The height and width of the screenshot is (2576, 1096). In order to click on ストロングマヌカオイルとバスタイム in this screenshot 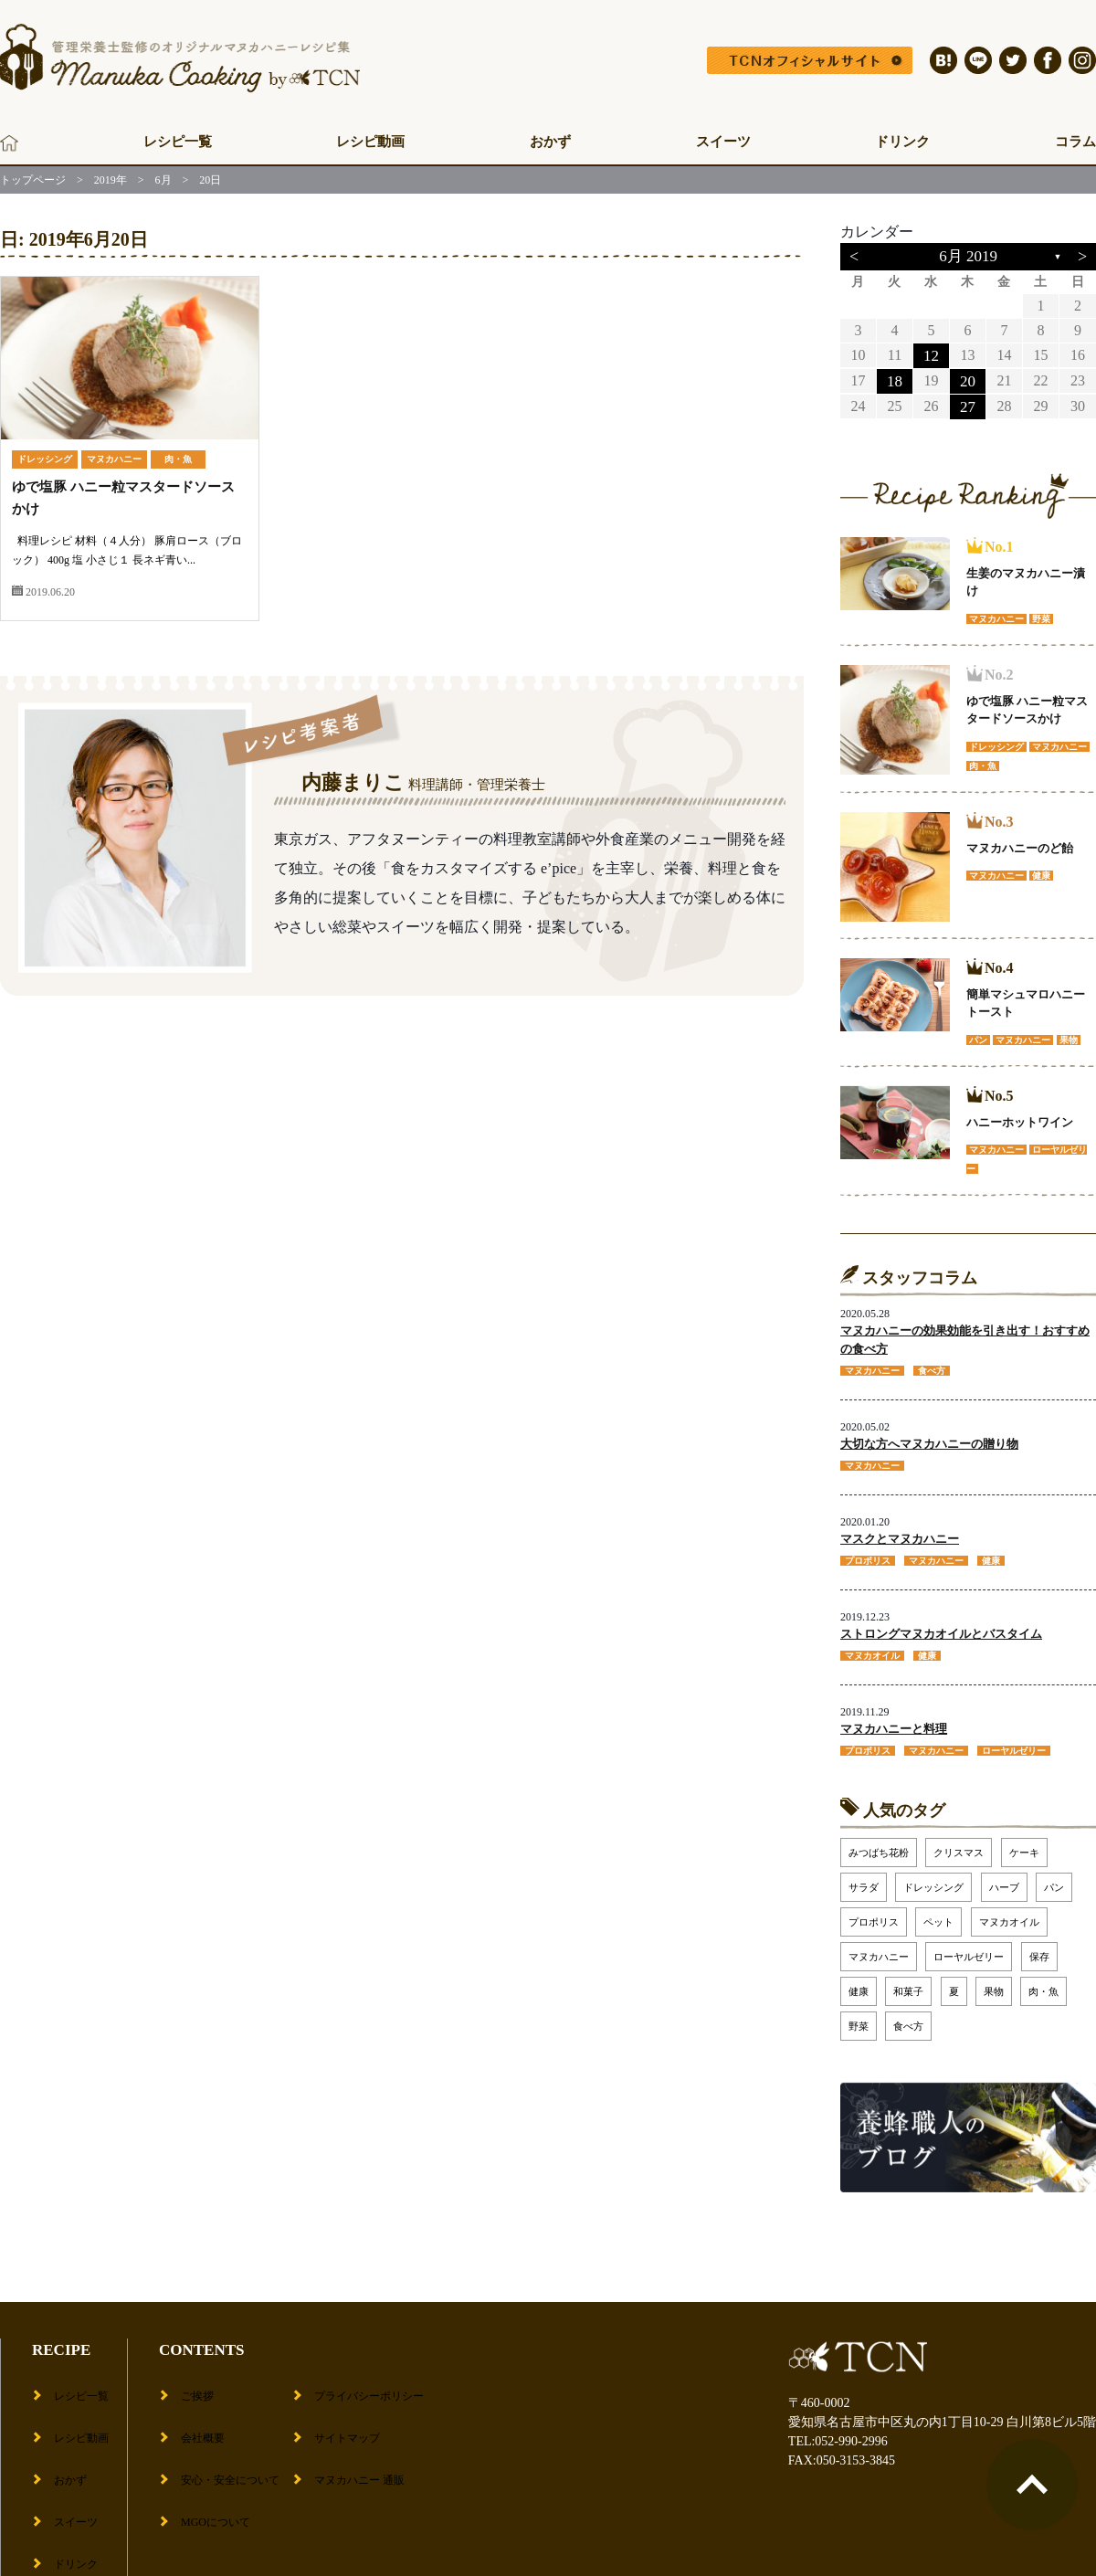, I will do `click(941, 1626)`.